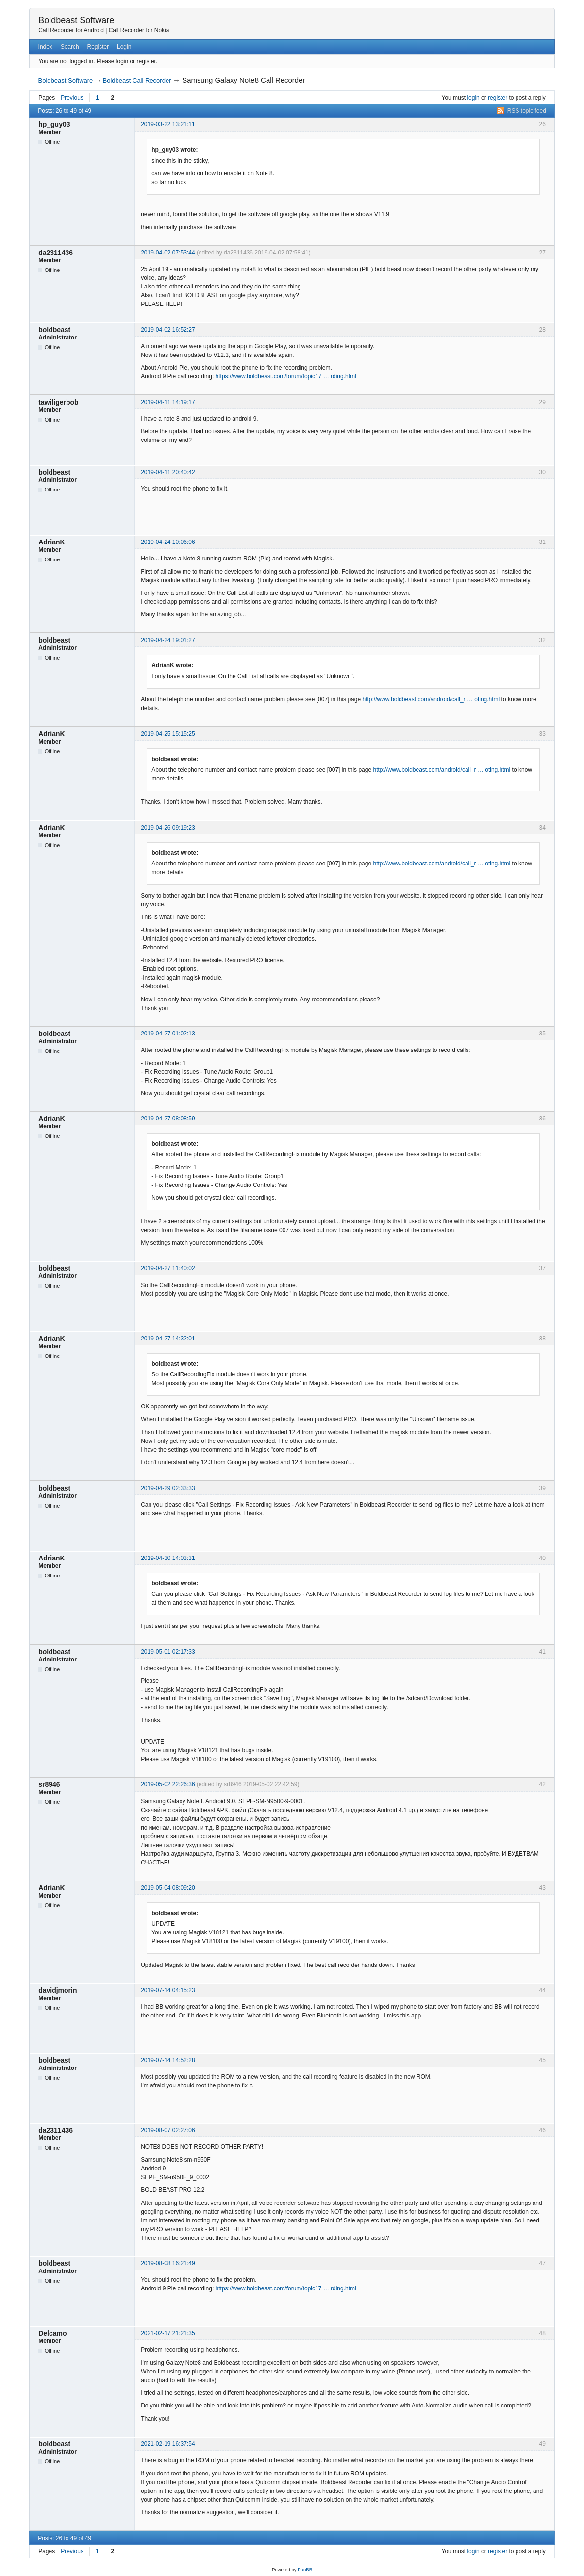 The height and width of the screenshot is (2576, 584). What do you see at coordinates (168, 1033) in the screenshot?
I see `2019-04-27 01:02:13` at bounding box center [168, 1033].